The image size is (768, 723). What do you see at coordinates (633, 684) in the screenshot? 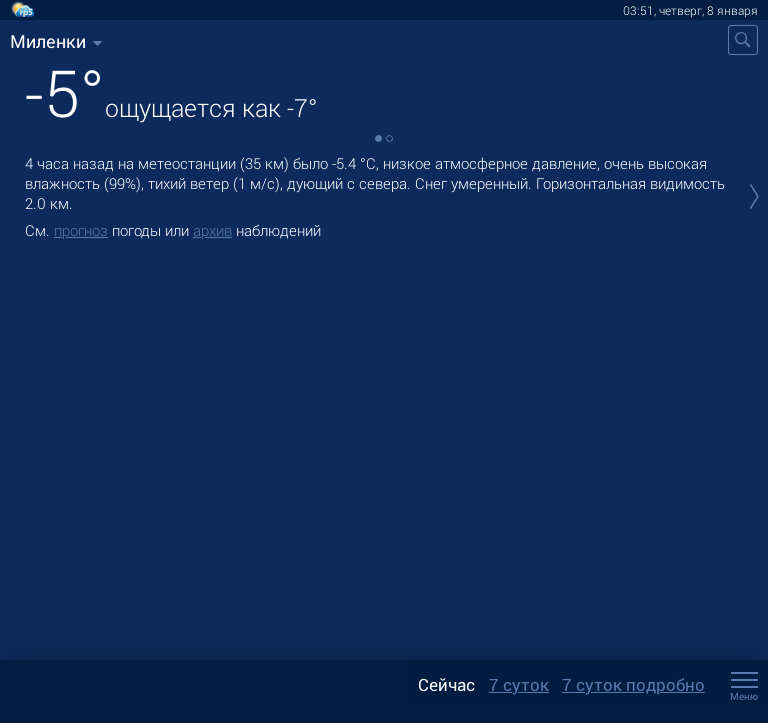
I see `7 суток подробно` at bounding box center [633, 684].